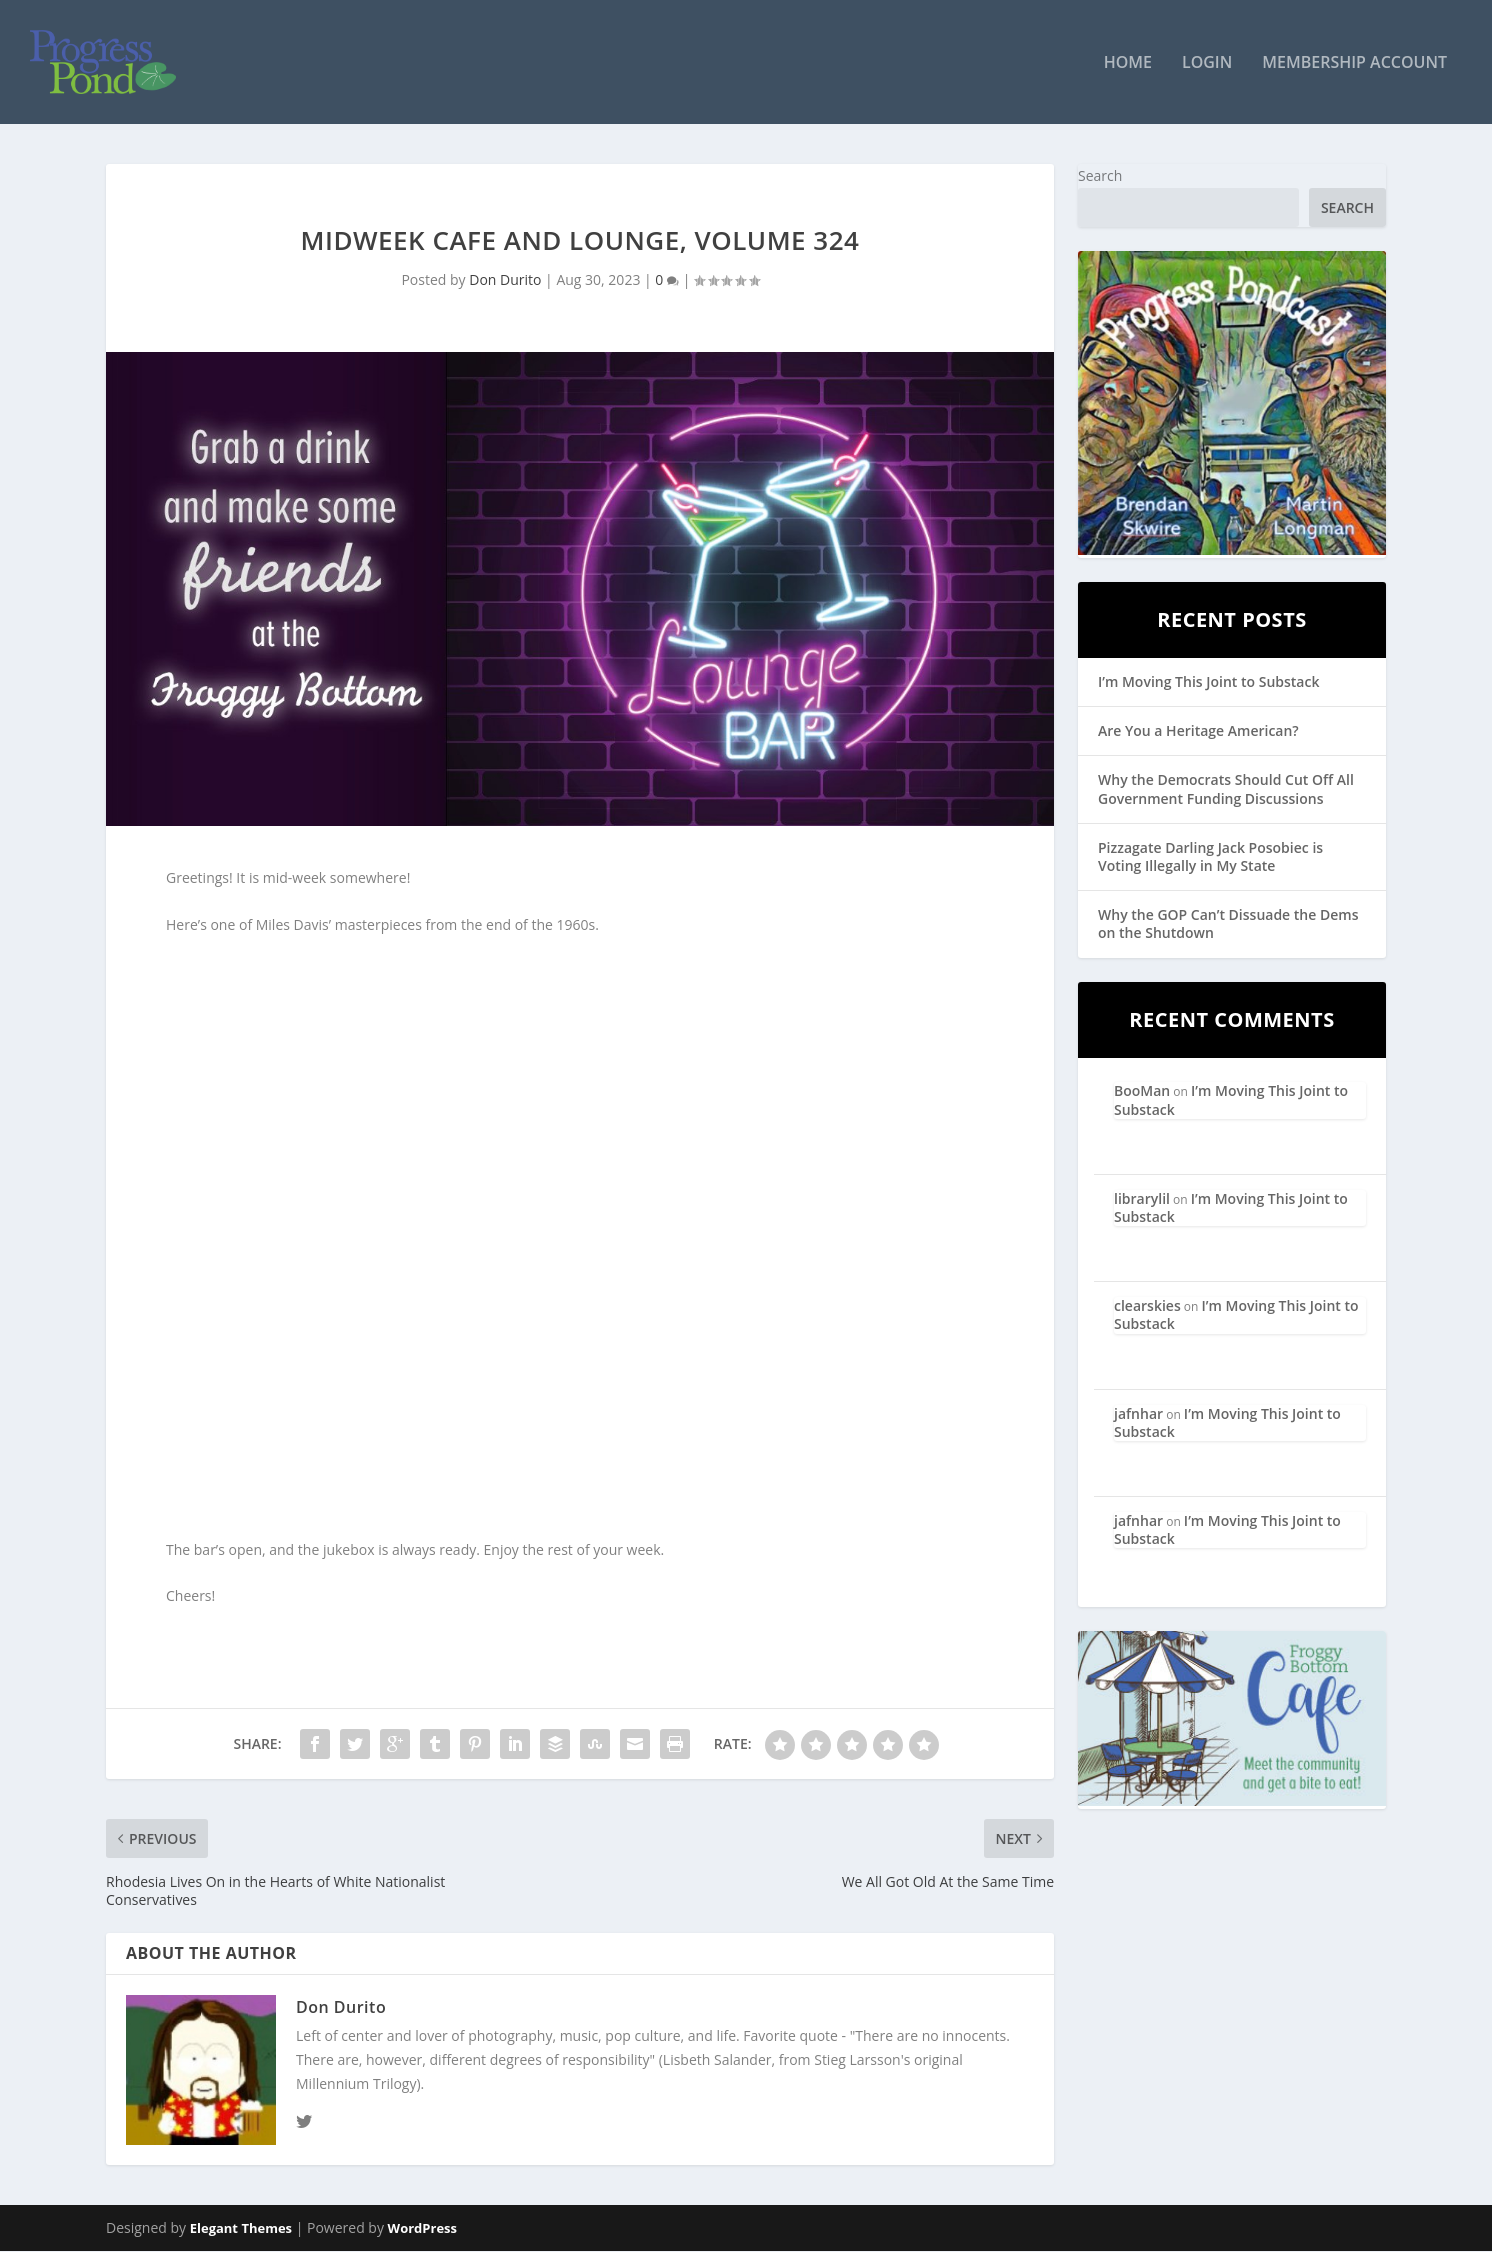 The image size is (1492, 2252). Describe the element at coordinates (422, 2229) in the screenshot. I see `WordPress` at that location.